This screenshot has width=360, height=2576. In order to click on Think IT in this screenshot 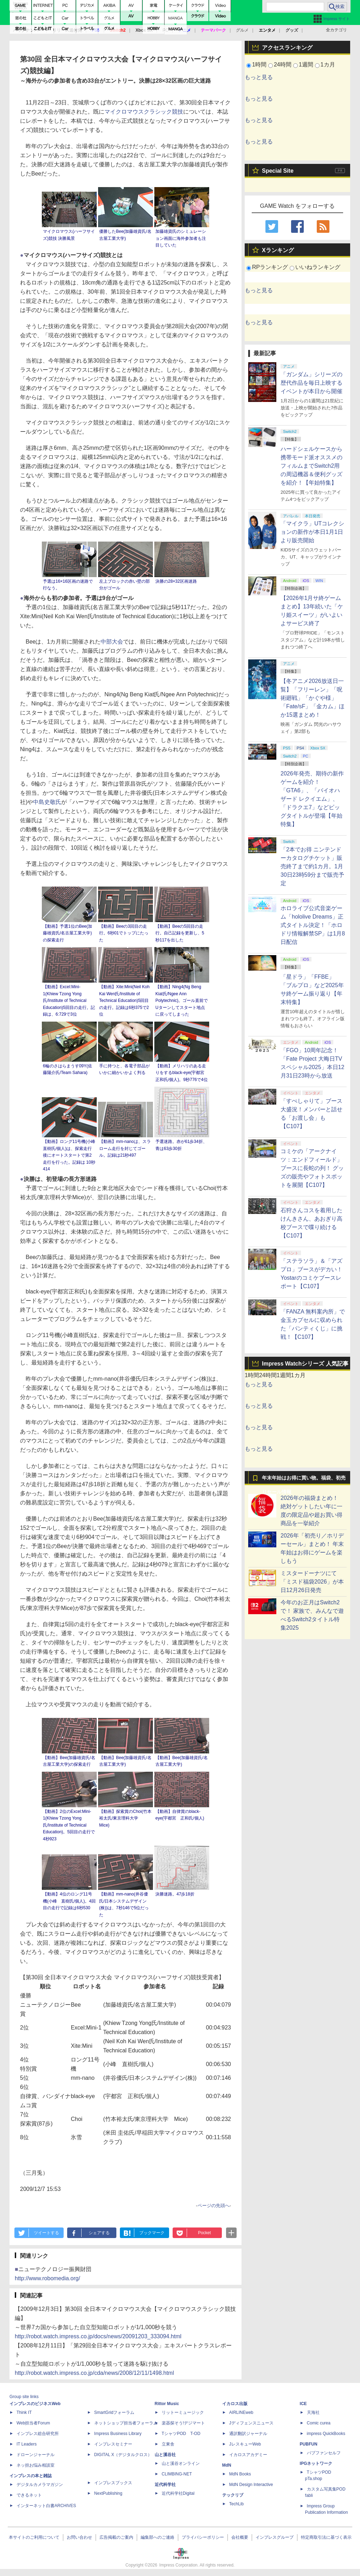, I will do `click(24, 2412)`.